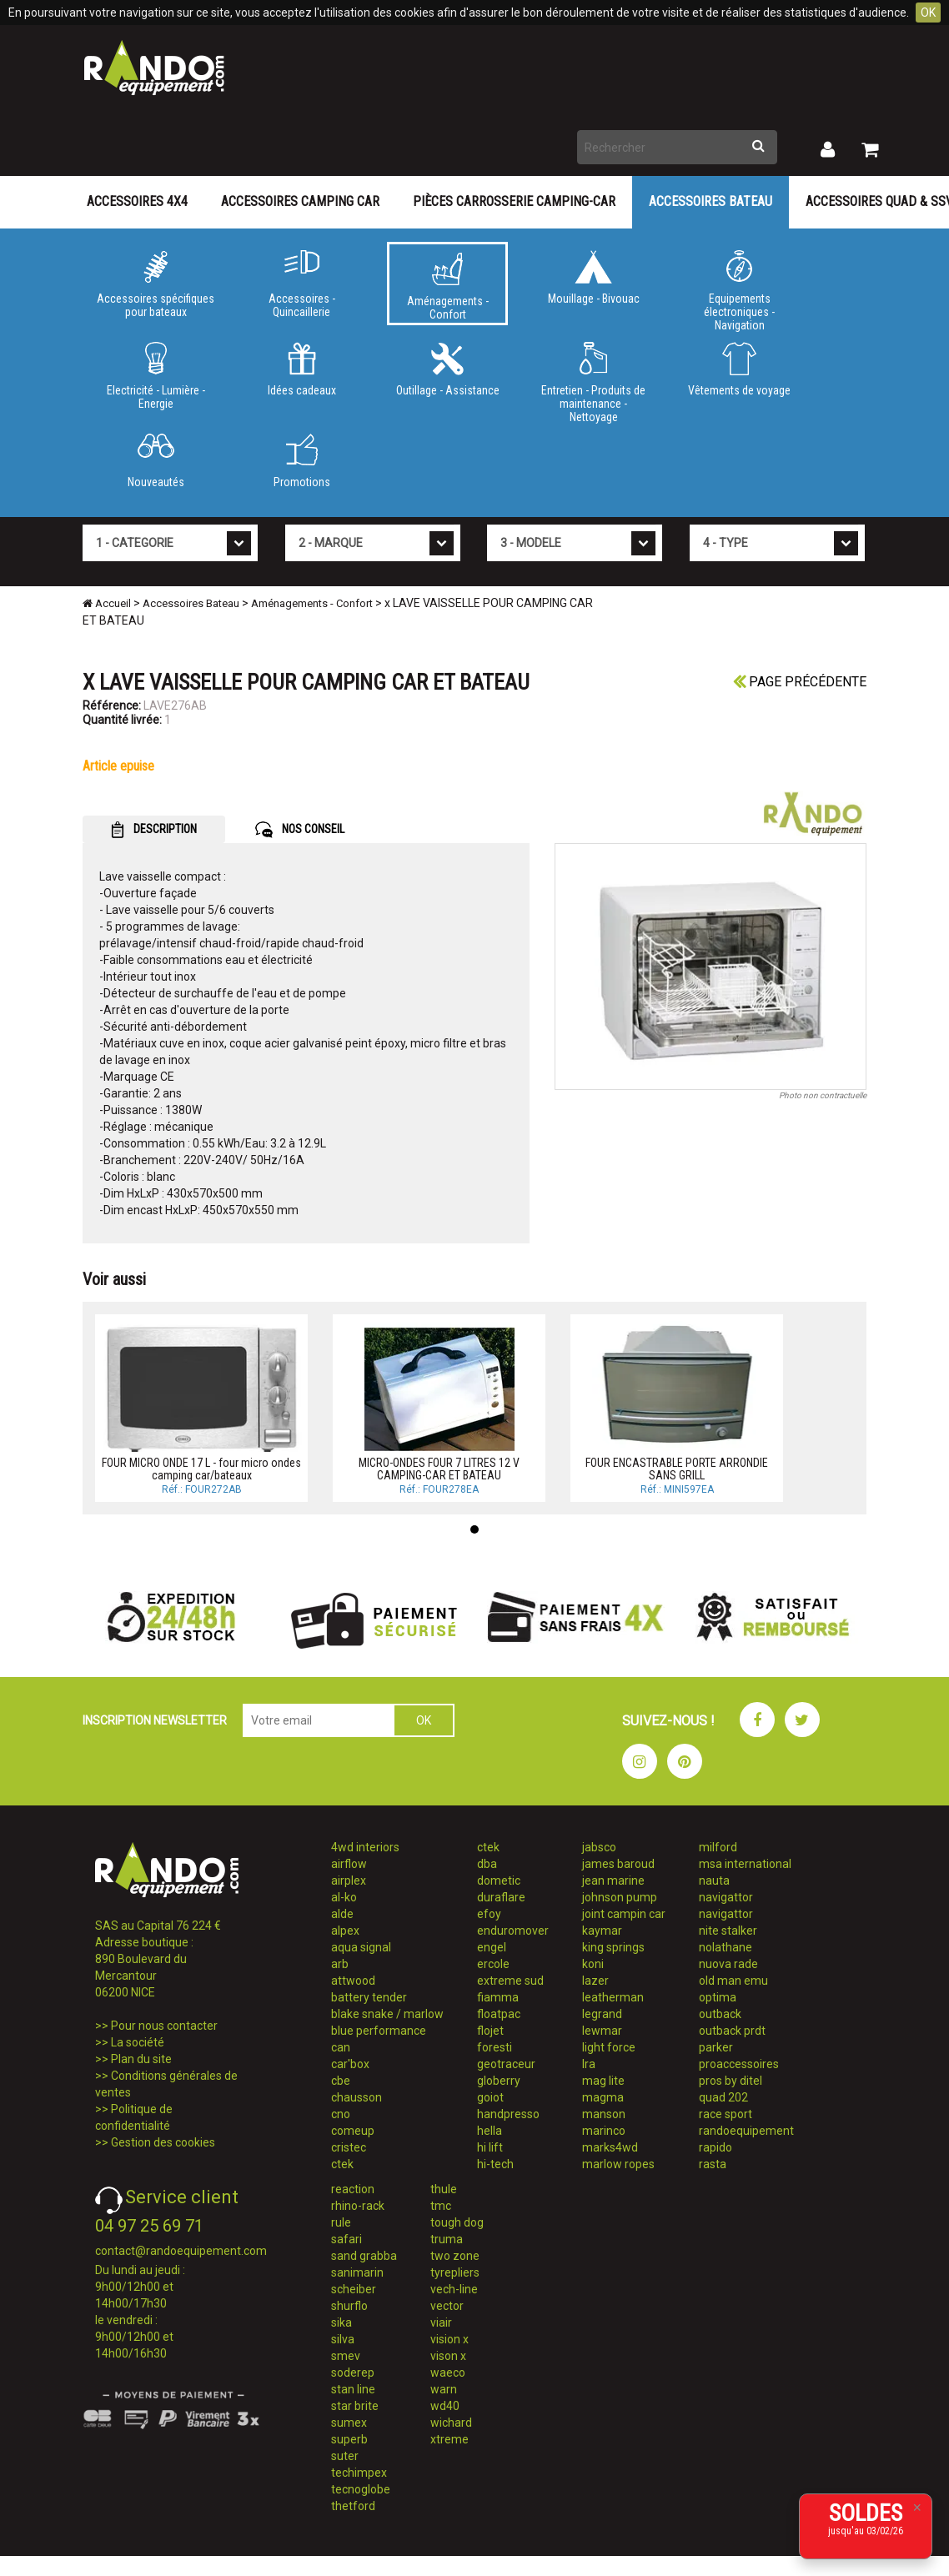  I want to click on airplex, so click(348, 1880).